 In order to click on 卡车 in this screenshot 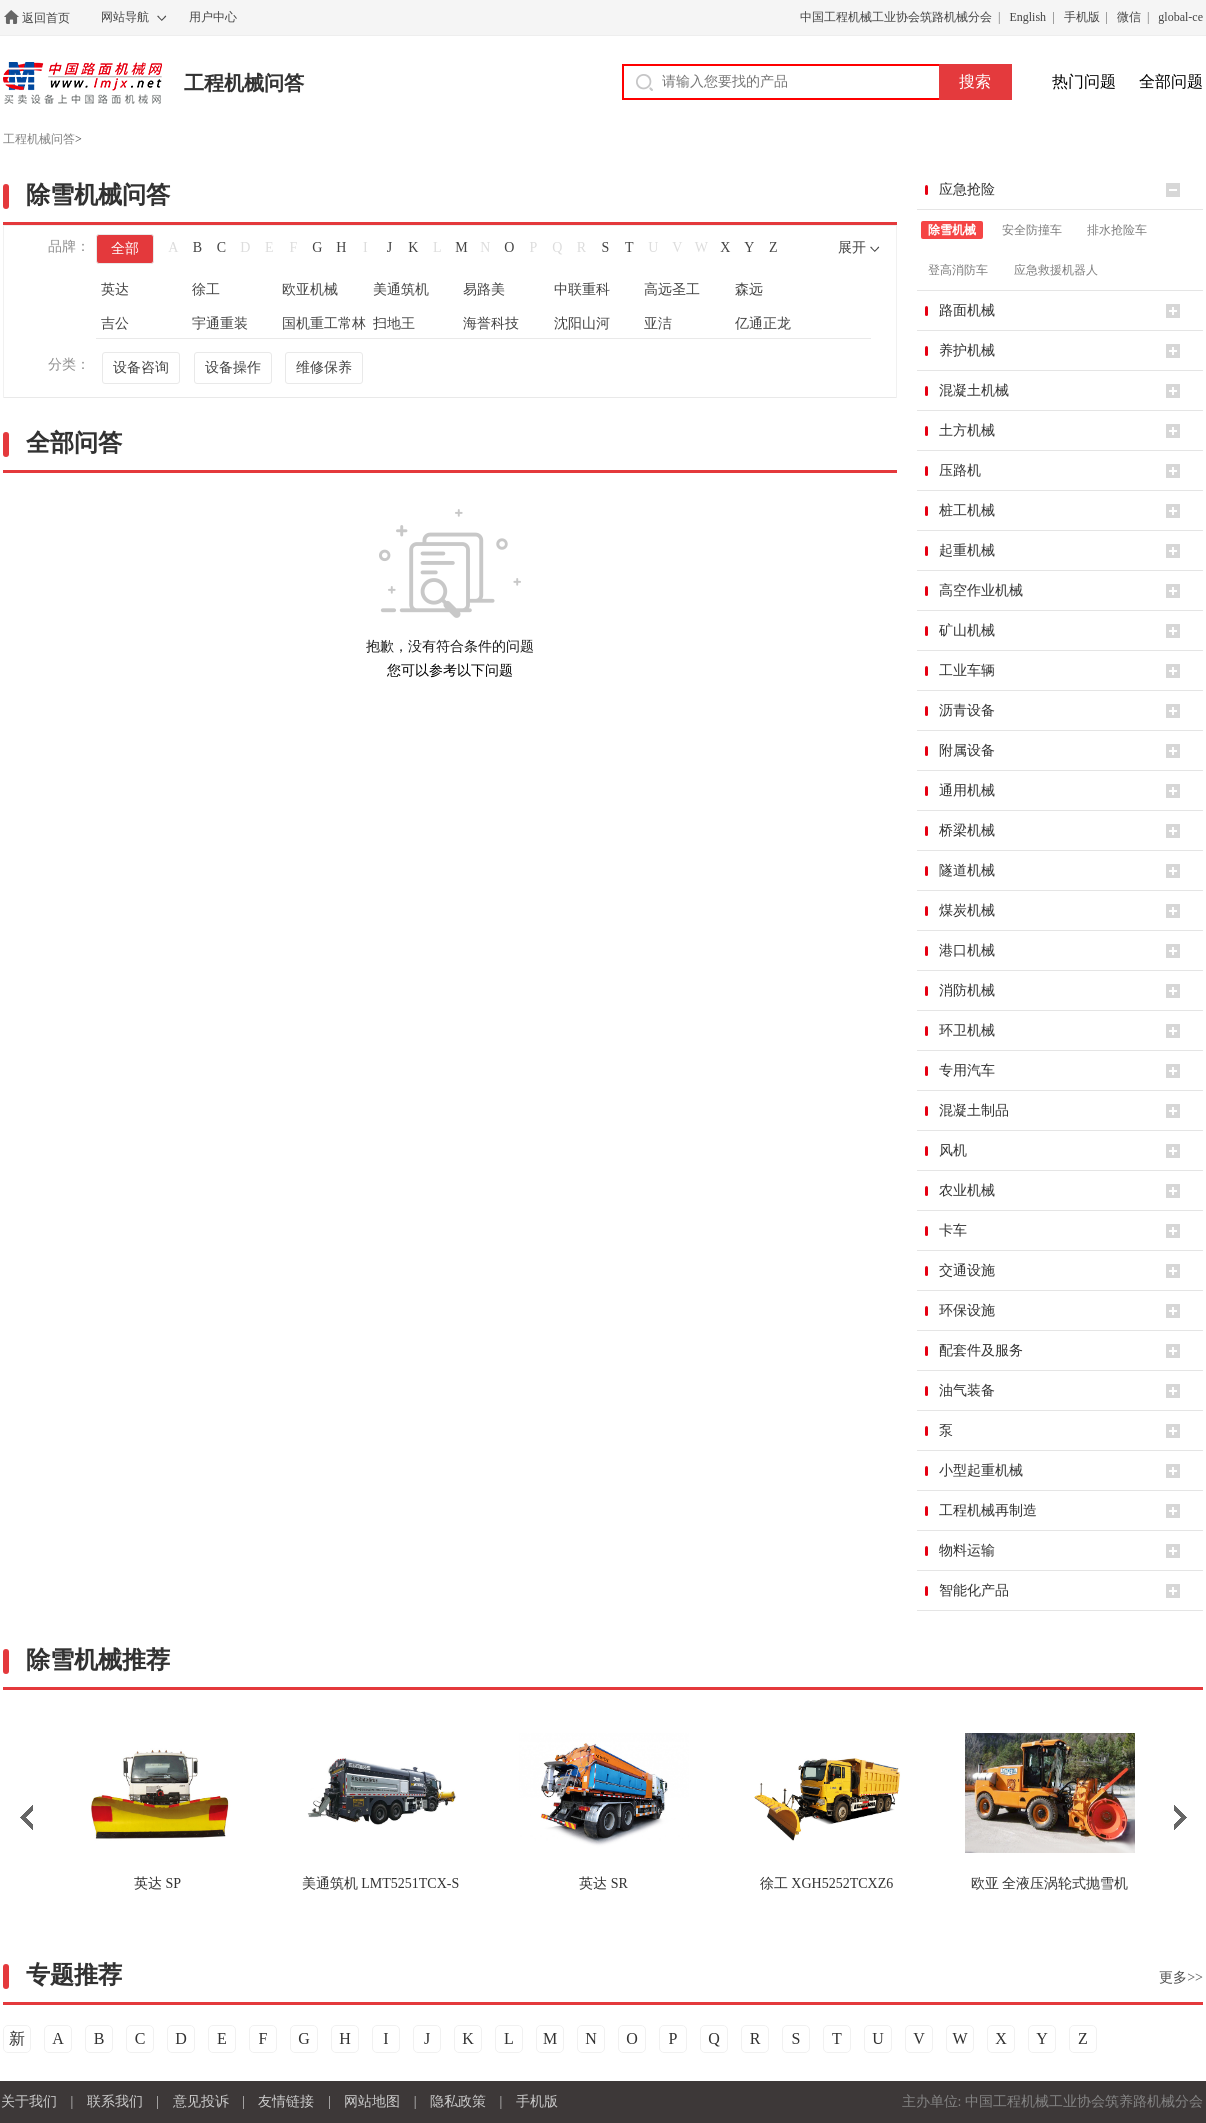, I will do `click(953, 1230)`.